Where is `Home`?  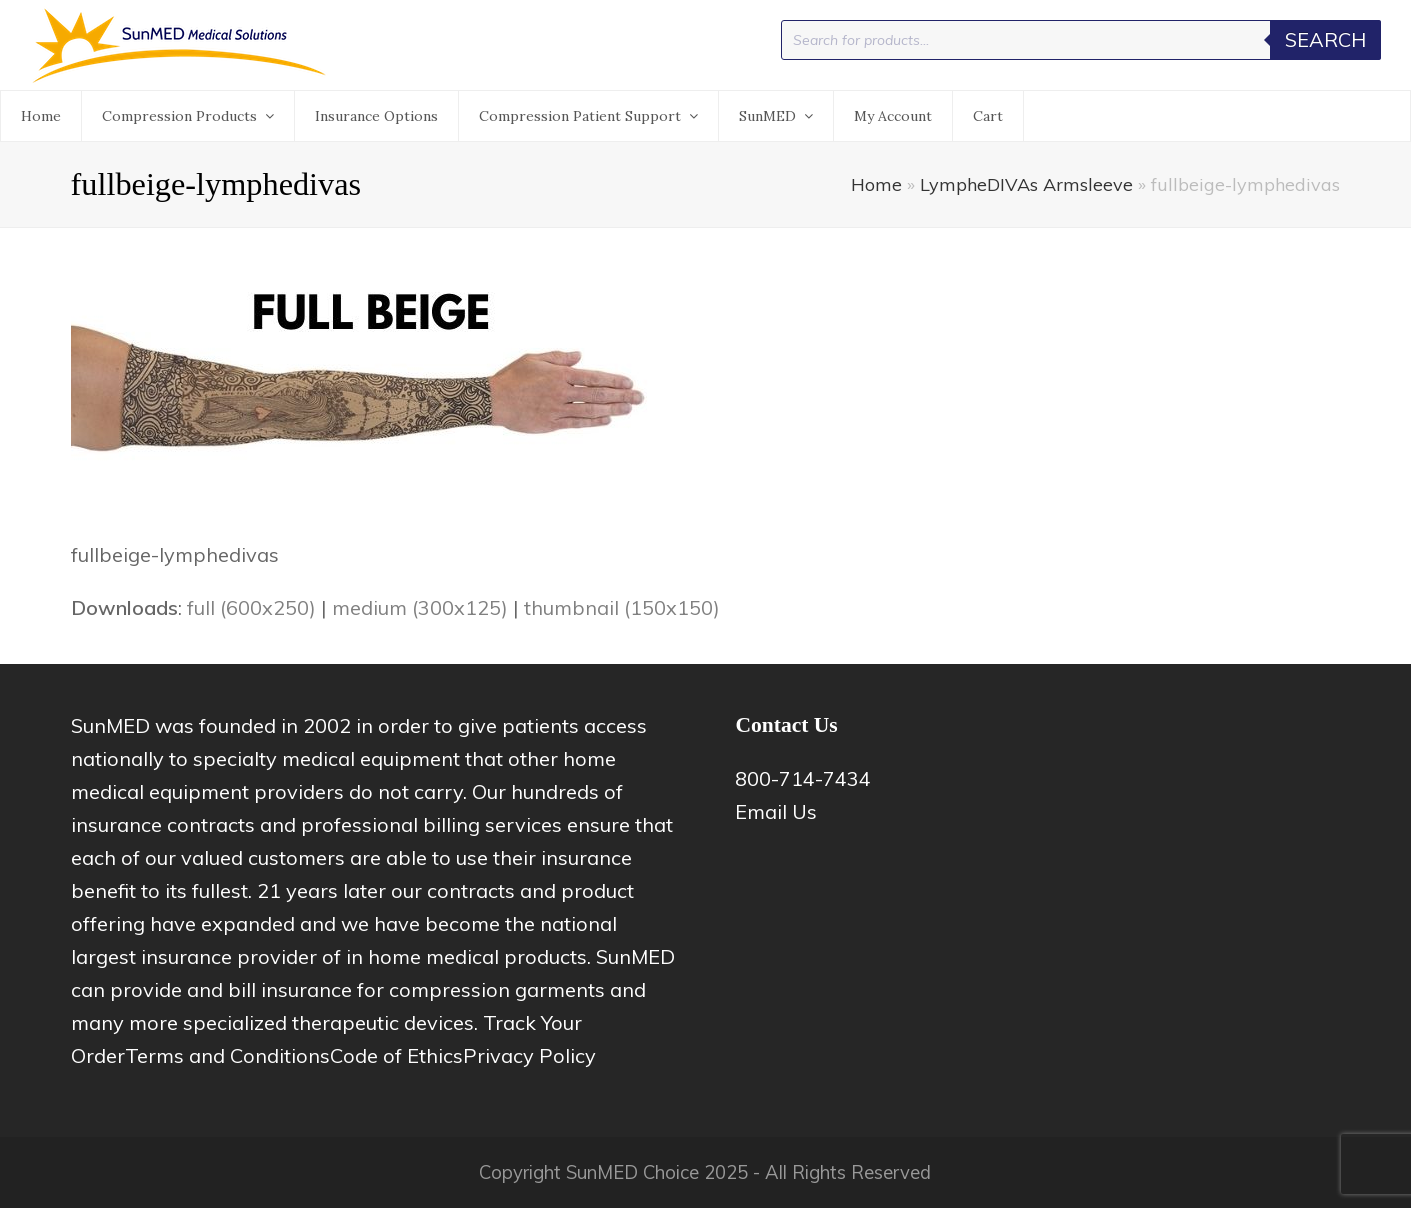
Home is located at coordinates (876, 184).